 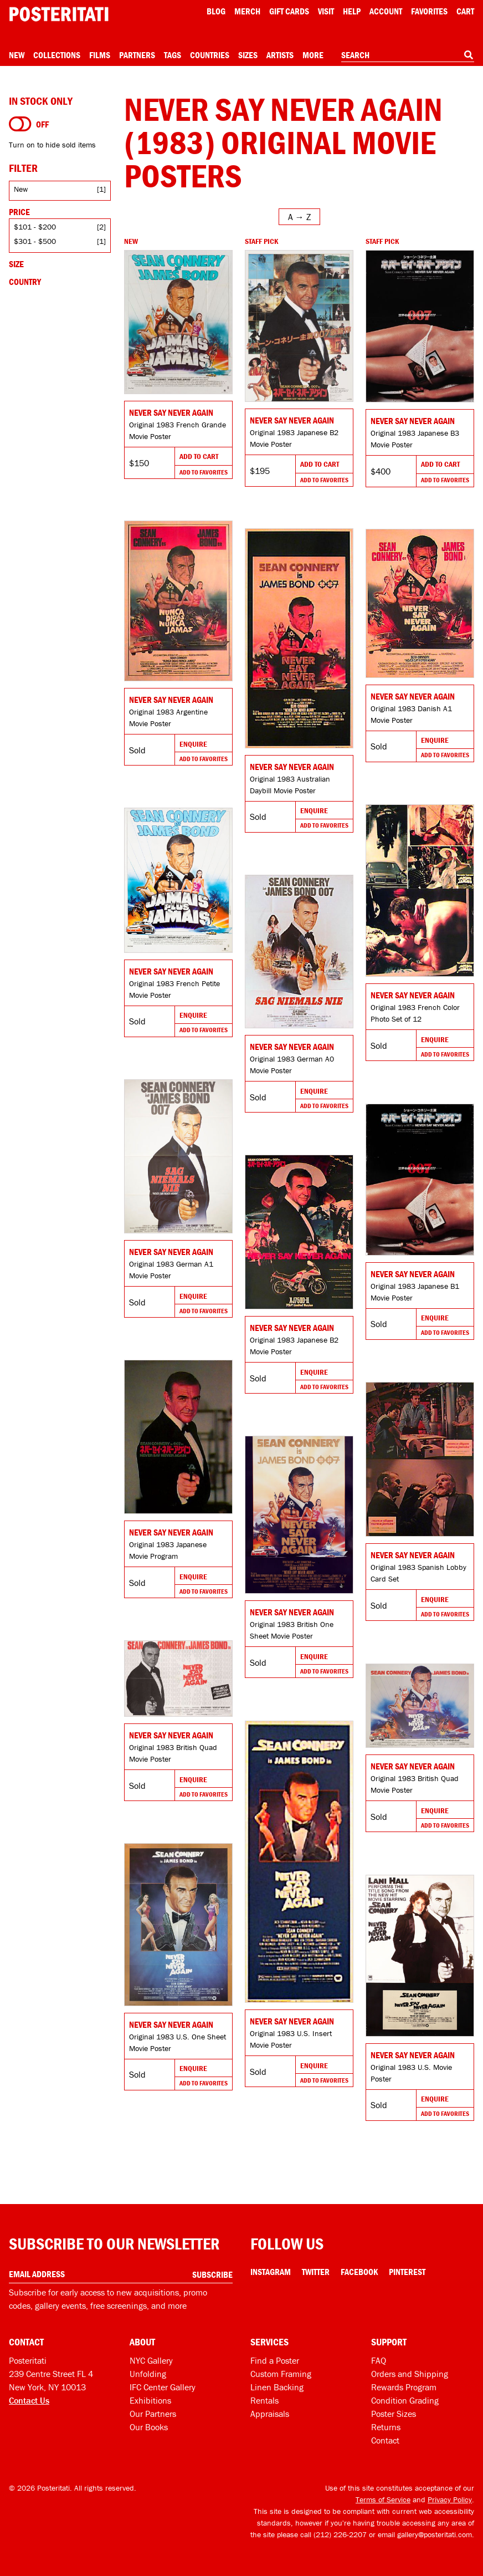 What do you see at coordinates (468, 55) in the screenshot?
I see `[Search]` at bounding box center [468, 55].